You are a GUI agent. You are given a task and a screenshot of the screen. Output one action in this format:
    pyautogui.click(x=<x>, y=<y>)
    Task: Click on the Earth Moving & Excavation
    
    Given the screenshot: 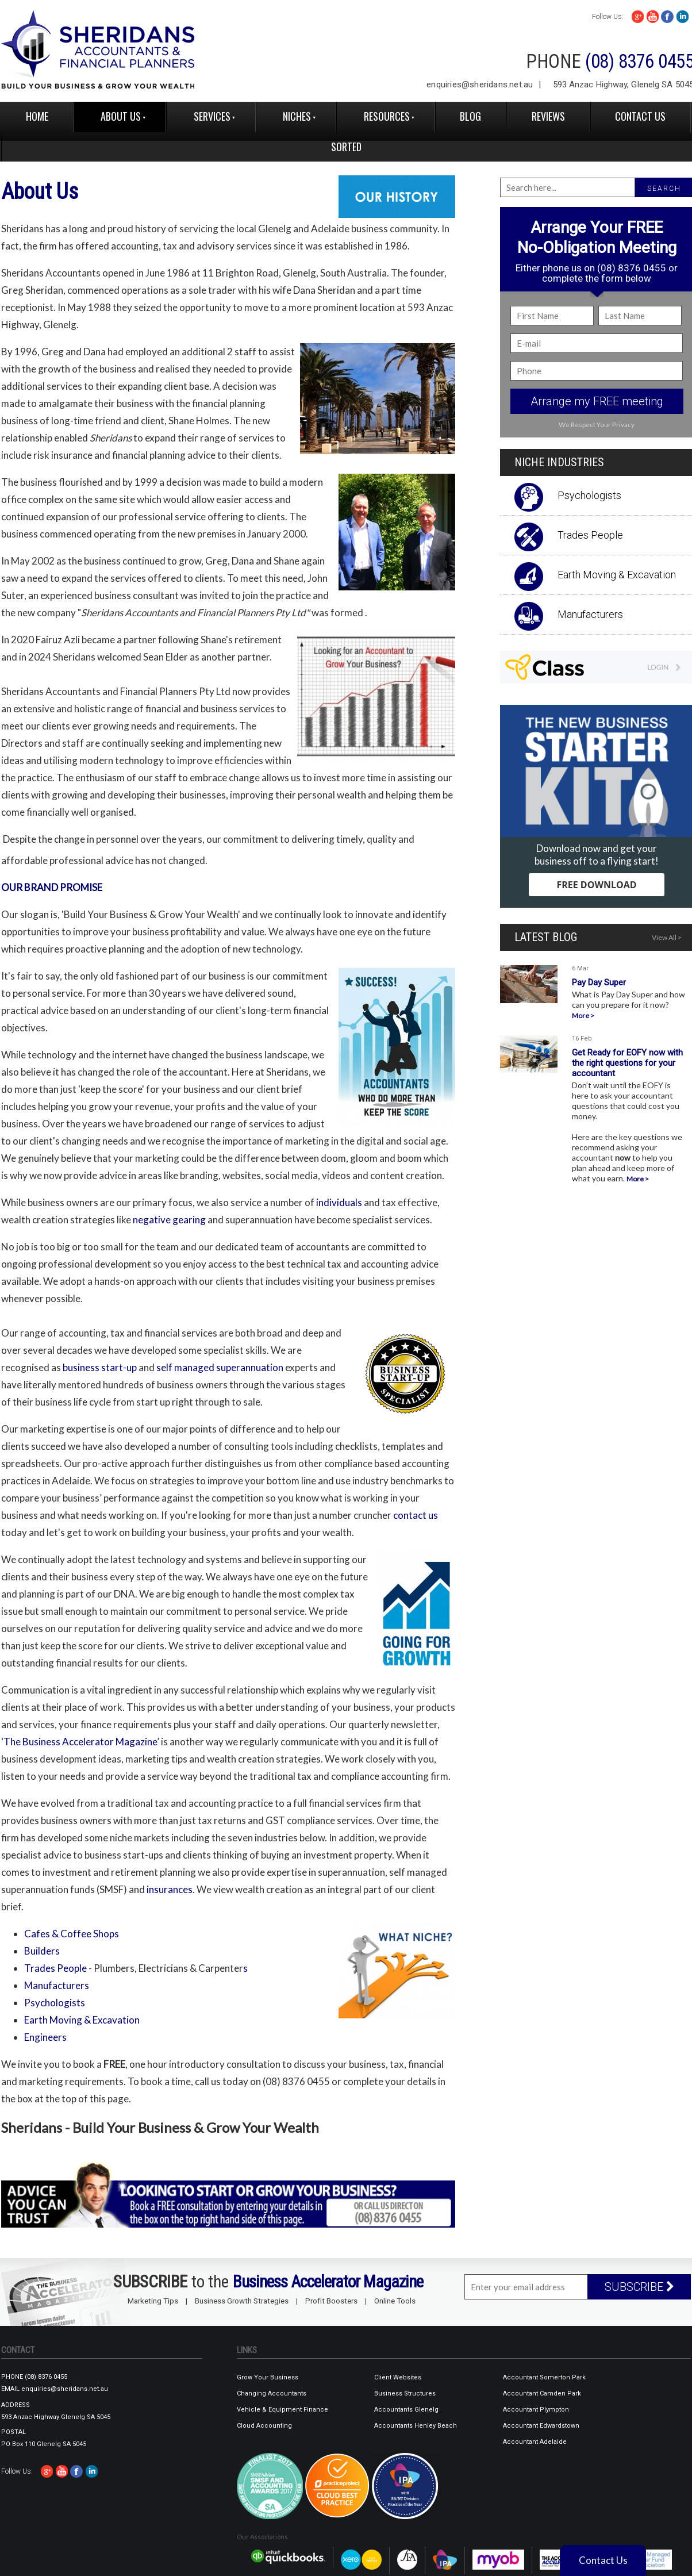 What is the action you would take?
    pyautogui.click(x=82, y=2020)
    